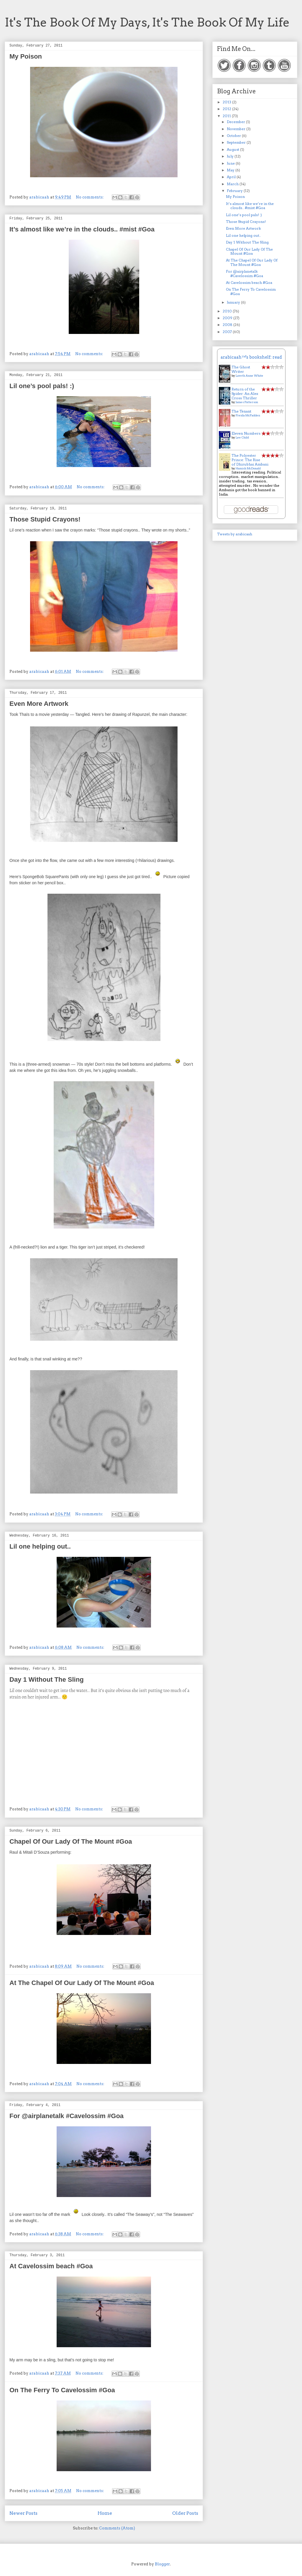 The image size is (302, 2576). What do you see at coordinates (117, 2528) in the screenshot?
I see `Comments (Atom)` at bounding box center [117, 2528].